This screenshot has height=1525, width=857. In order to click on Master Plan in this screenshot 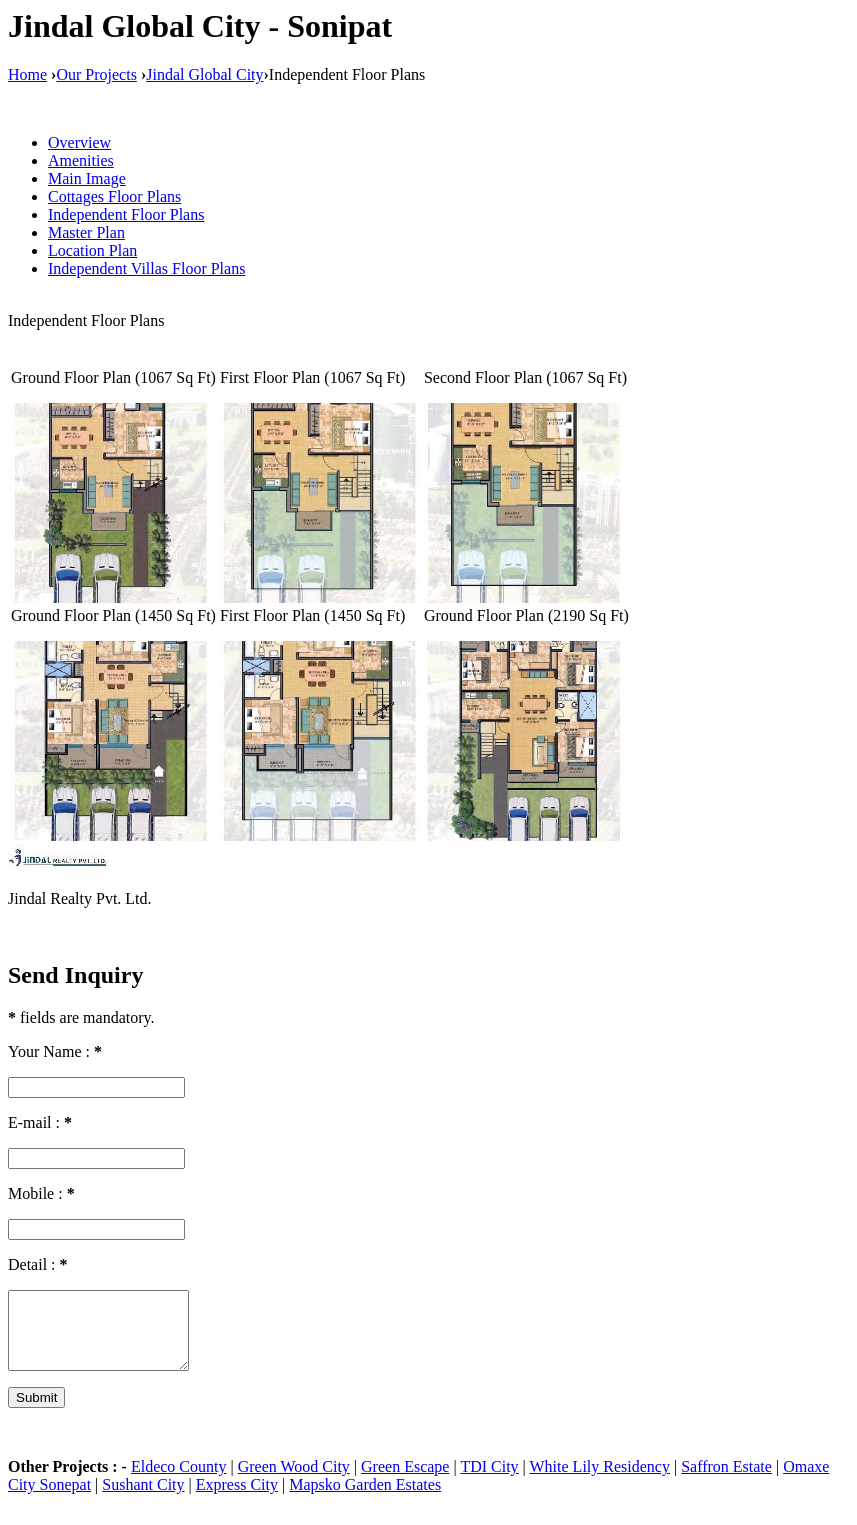, I will do `click(86, 232)`.